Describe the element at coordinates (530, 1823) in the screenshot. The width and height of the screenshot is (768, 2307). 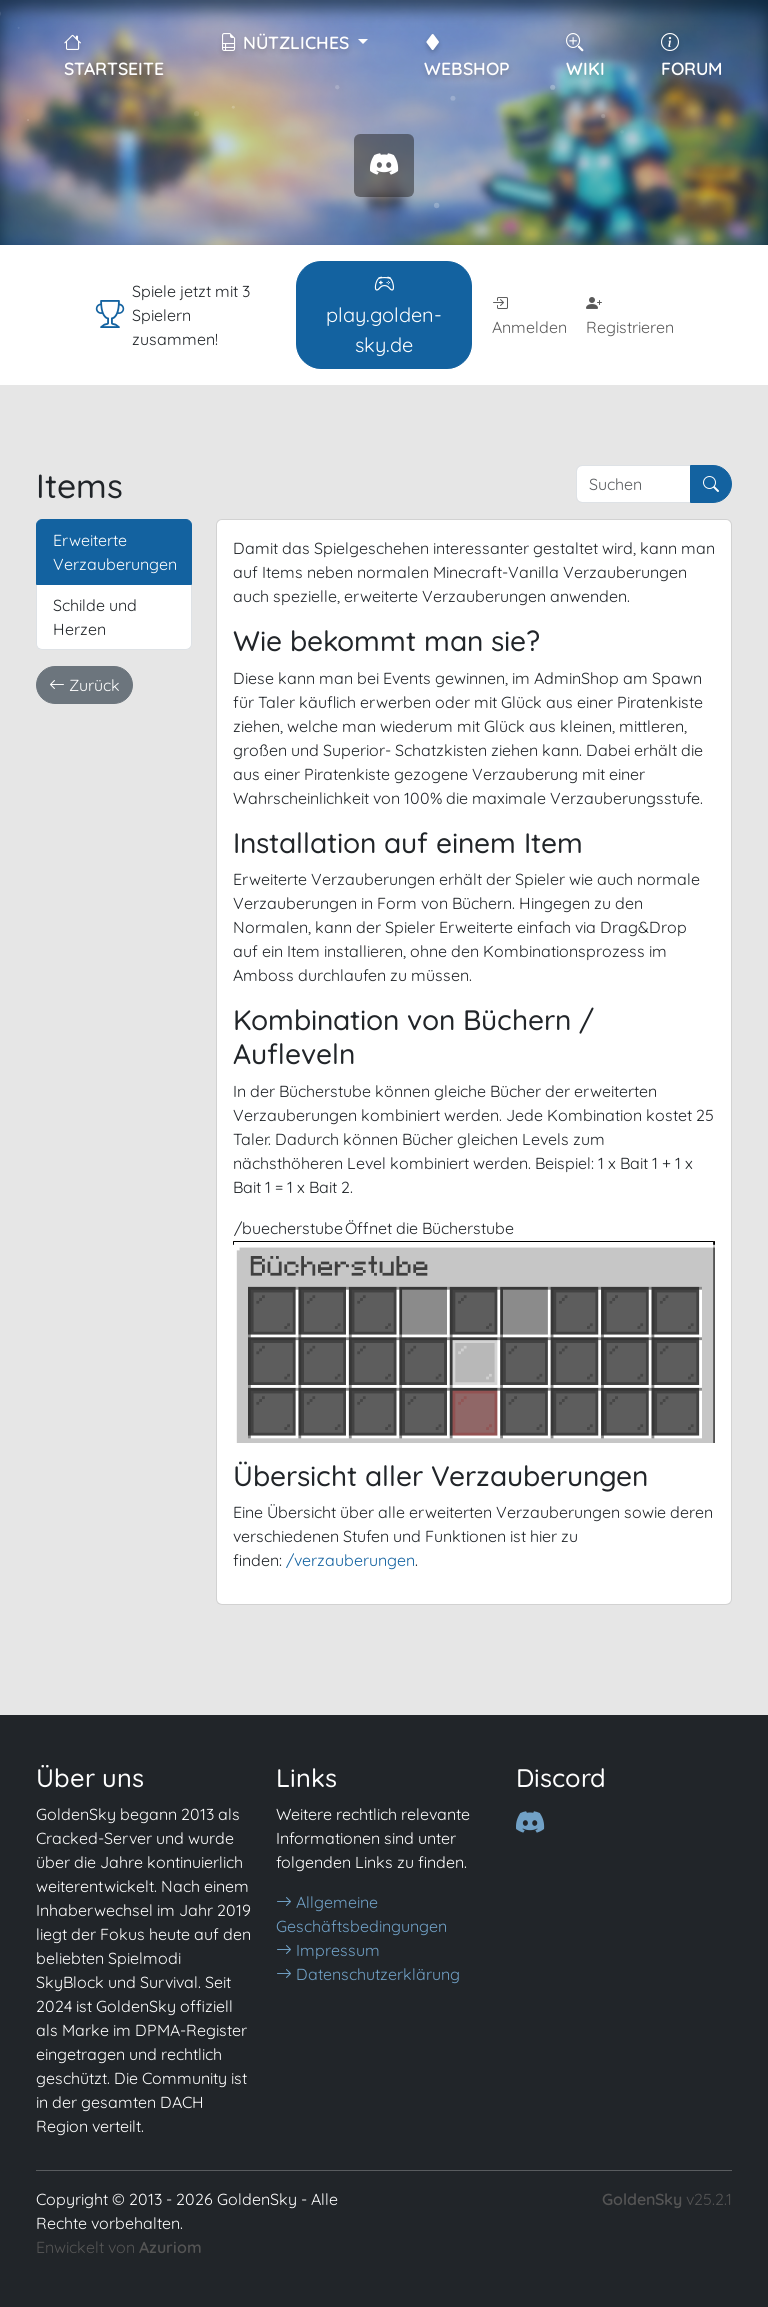
I see `[Discord]` at that location.